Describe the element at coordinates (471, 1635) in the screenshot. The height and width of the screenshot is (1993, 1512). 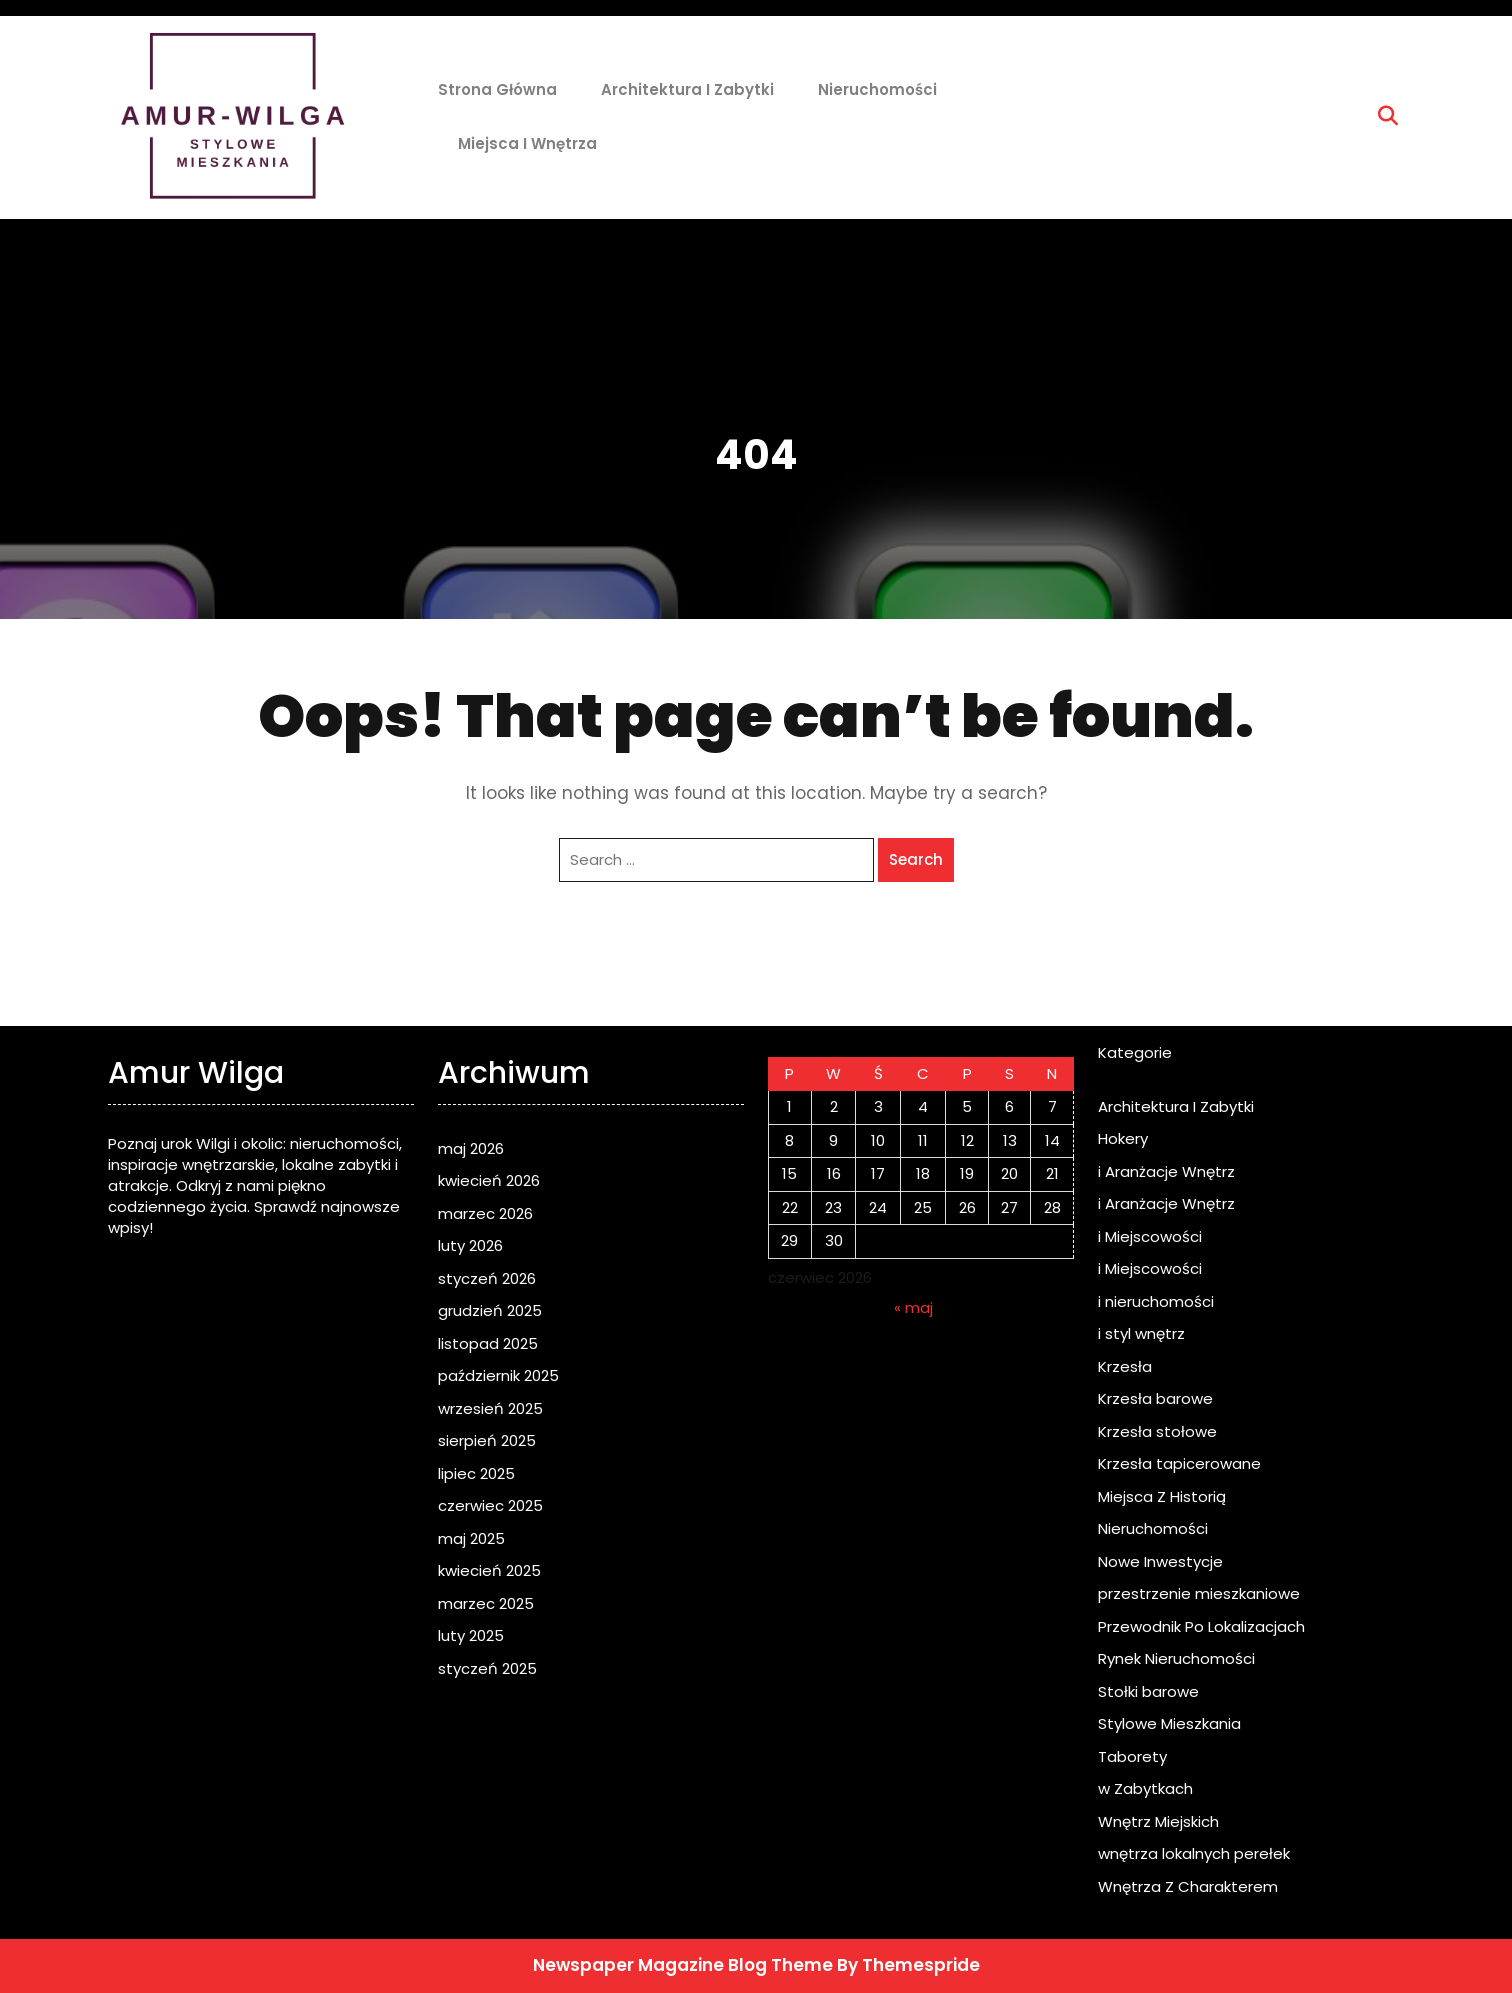
I see `luty 2025` at that location.